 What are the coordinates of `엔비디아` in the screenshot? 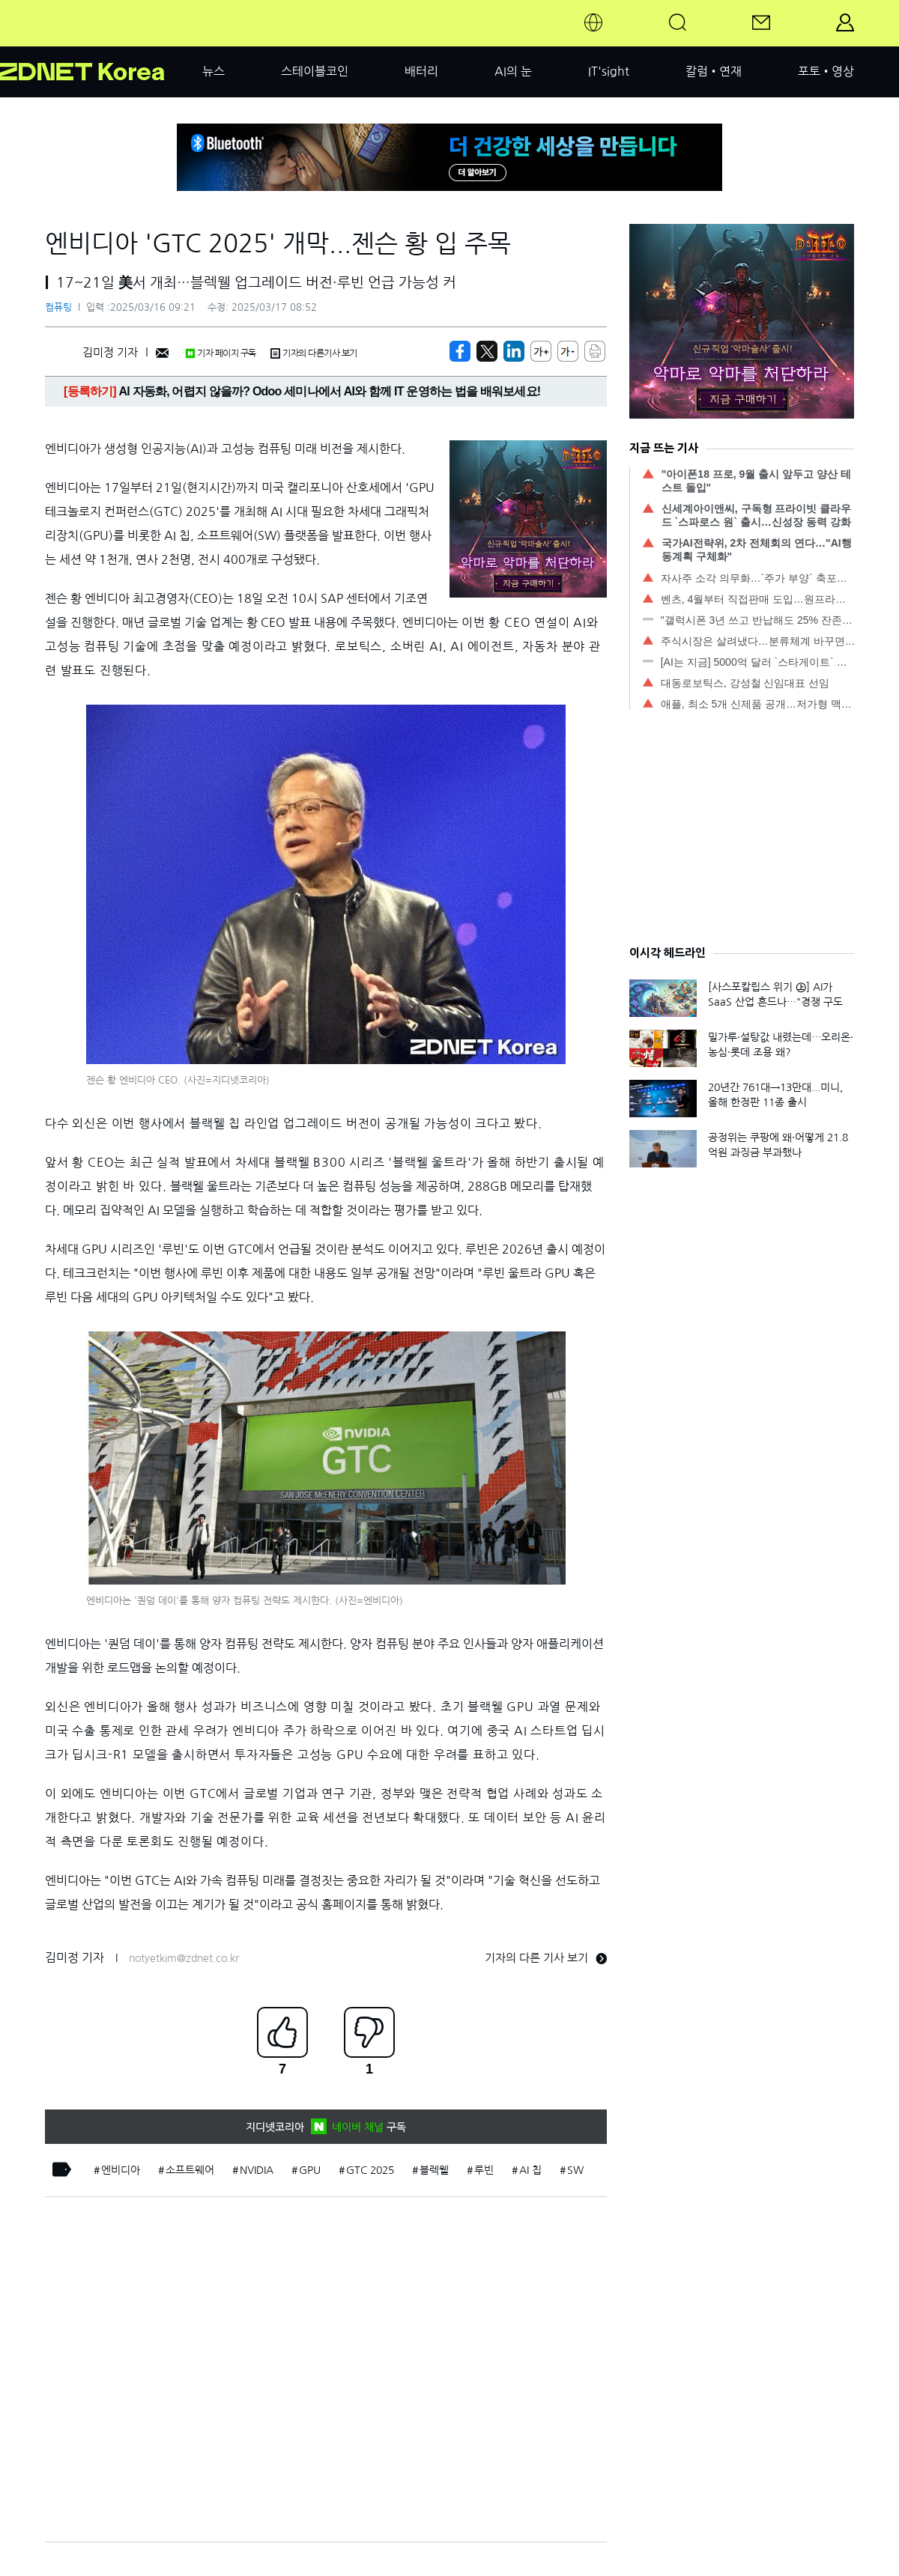 It's located at (120, 2170).